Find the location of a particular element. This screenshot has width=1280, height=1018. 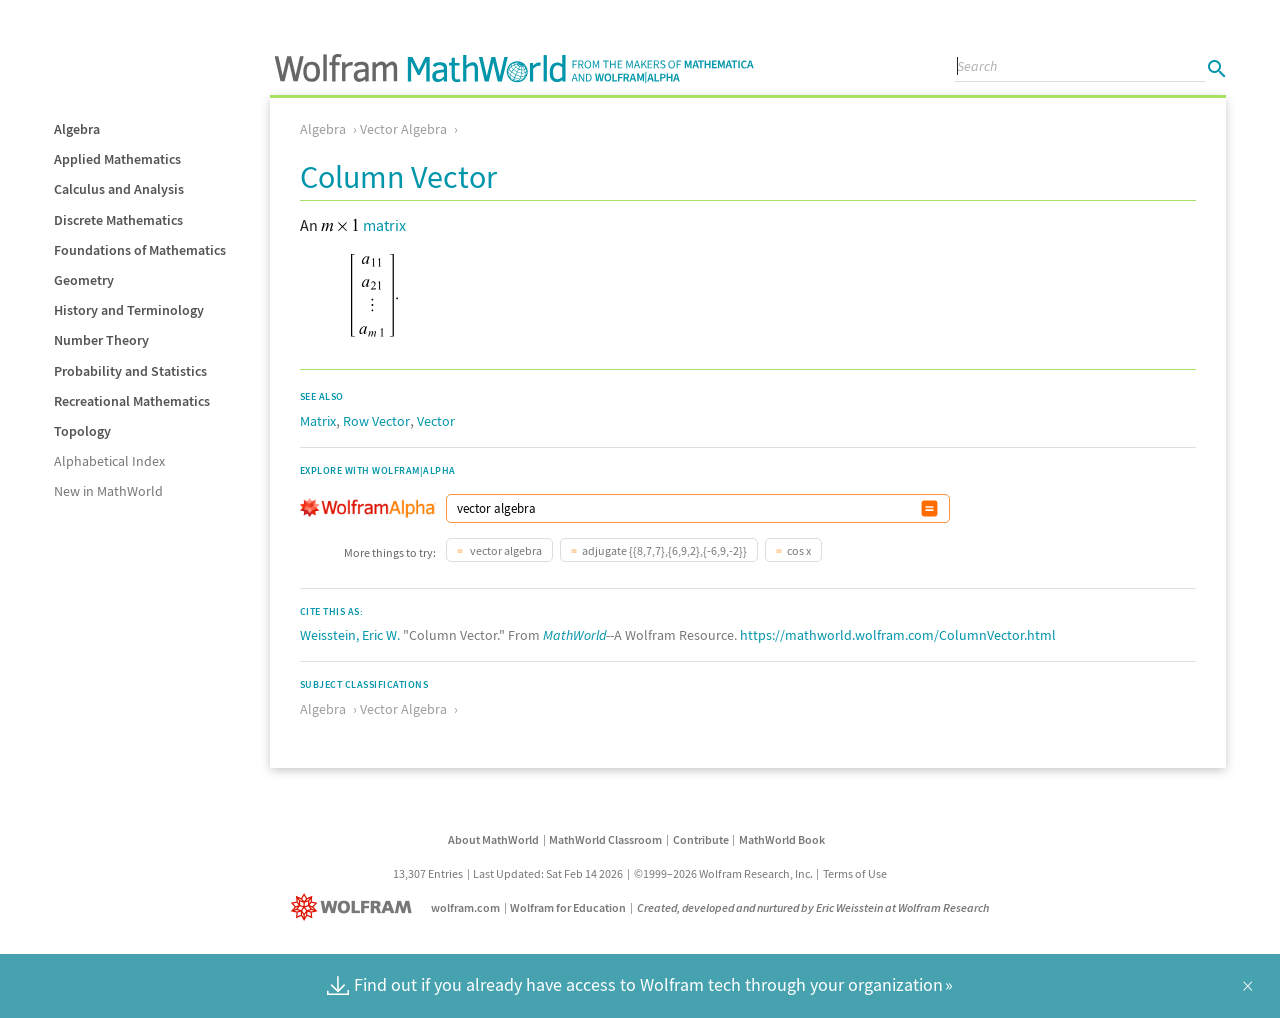

Recreational Mathematics is located at coordinates (132, 401).